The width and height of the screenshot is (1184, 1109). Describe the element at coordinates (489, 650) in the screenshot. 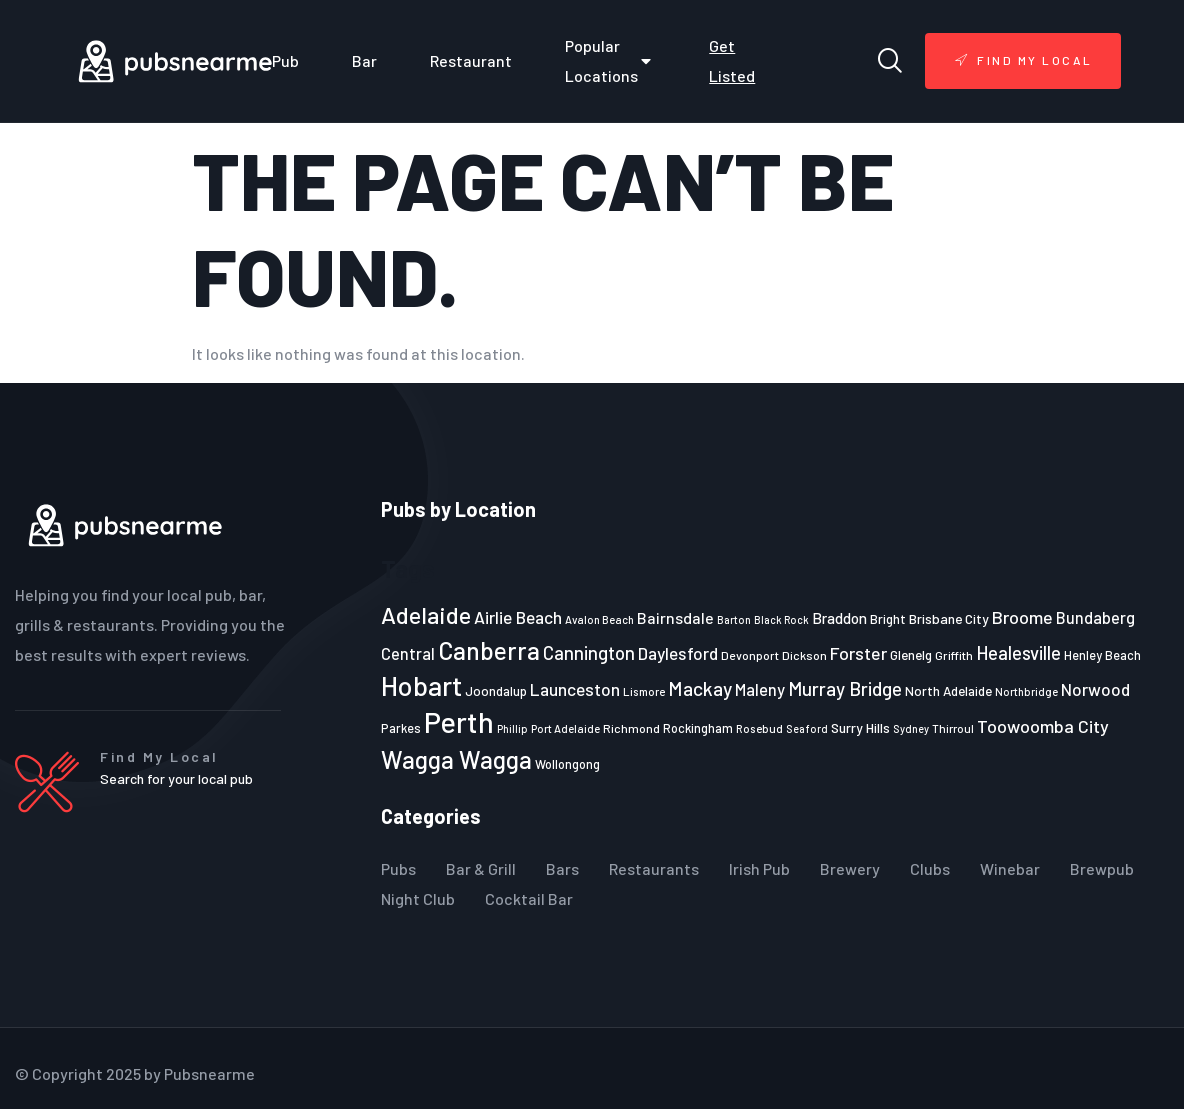

I see `Canberra [Canberra (73 items)]` at that location.